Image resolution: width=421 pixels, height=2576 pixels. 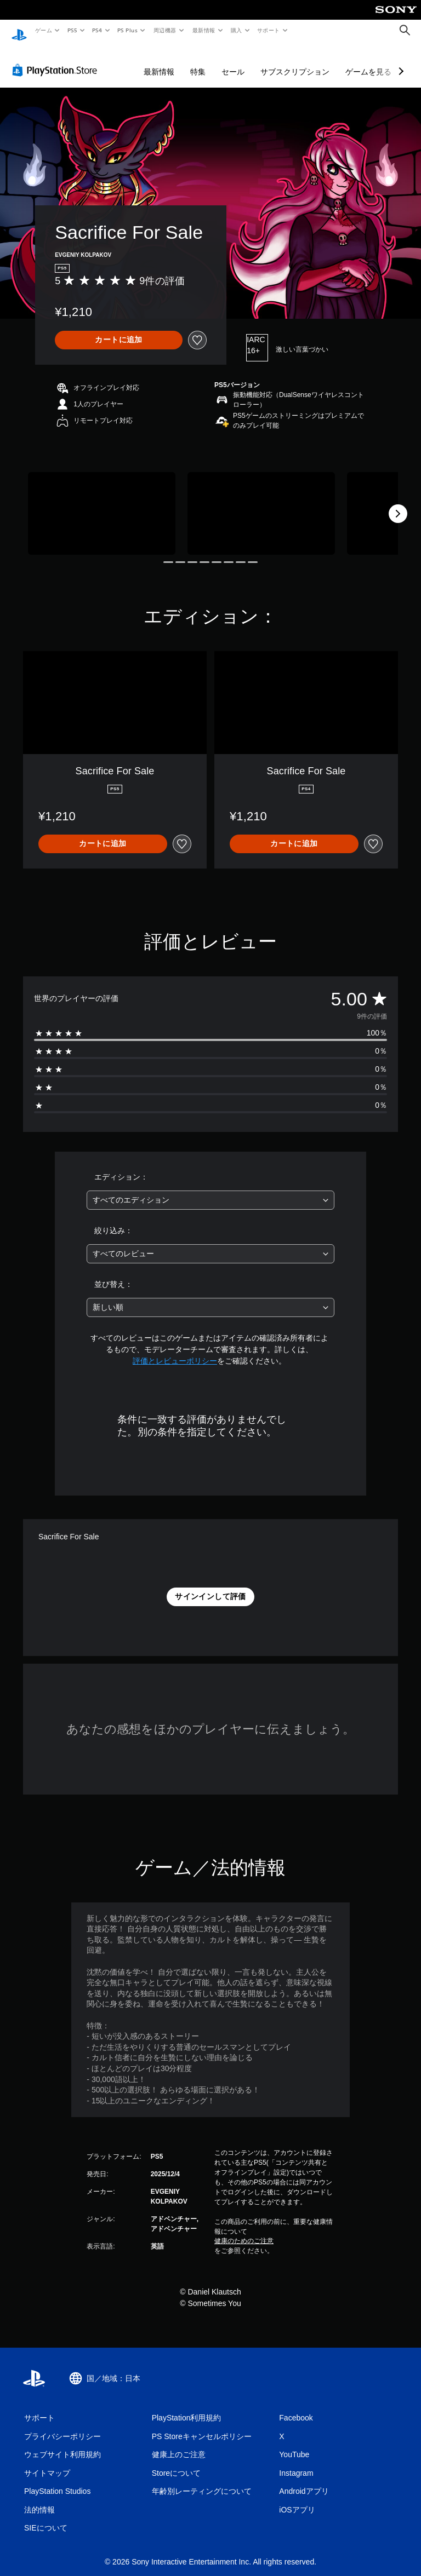 What do you see at coordinates (236, 30) in the screenshot?
I see `購入` at bounding box center [236, 30].